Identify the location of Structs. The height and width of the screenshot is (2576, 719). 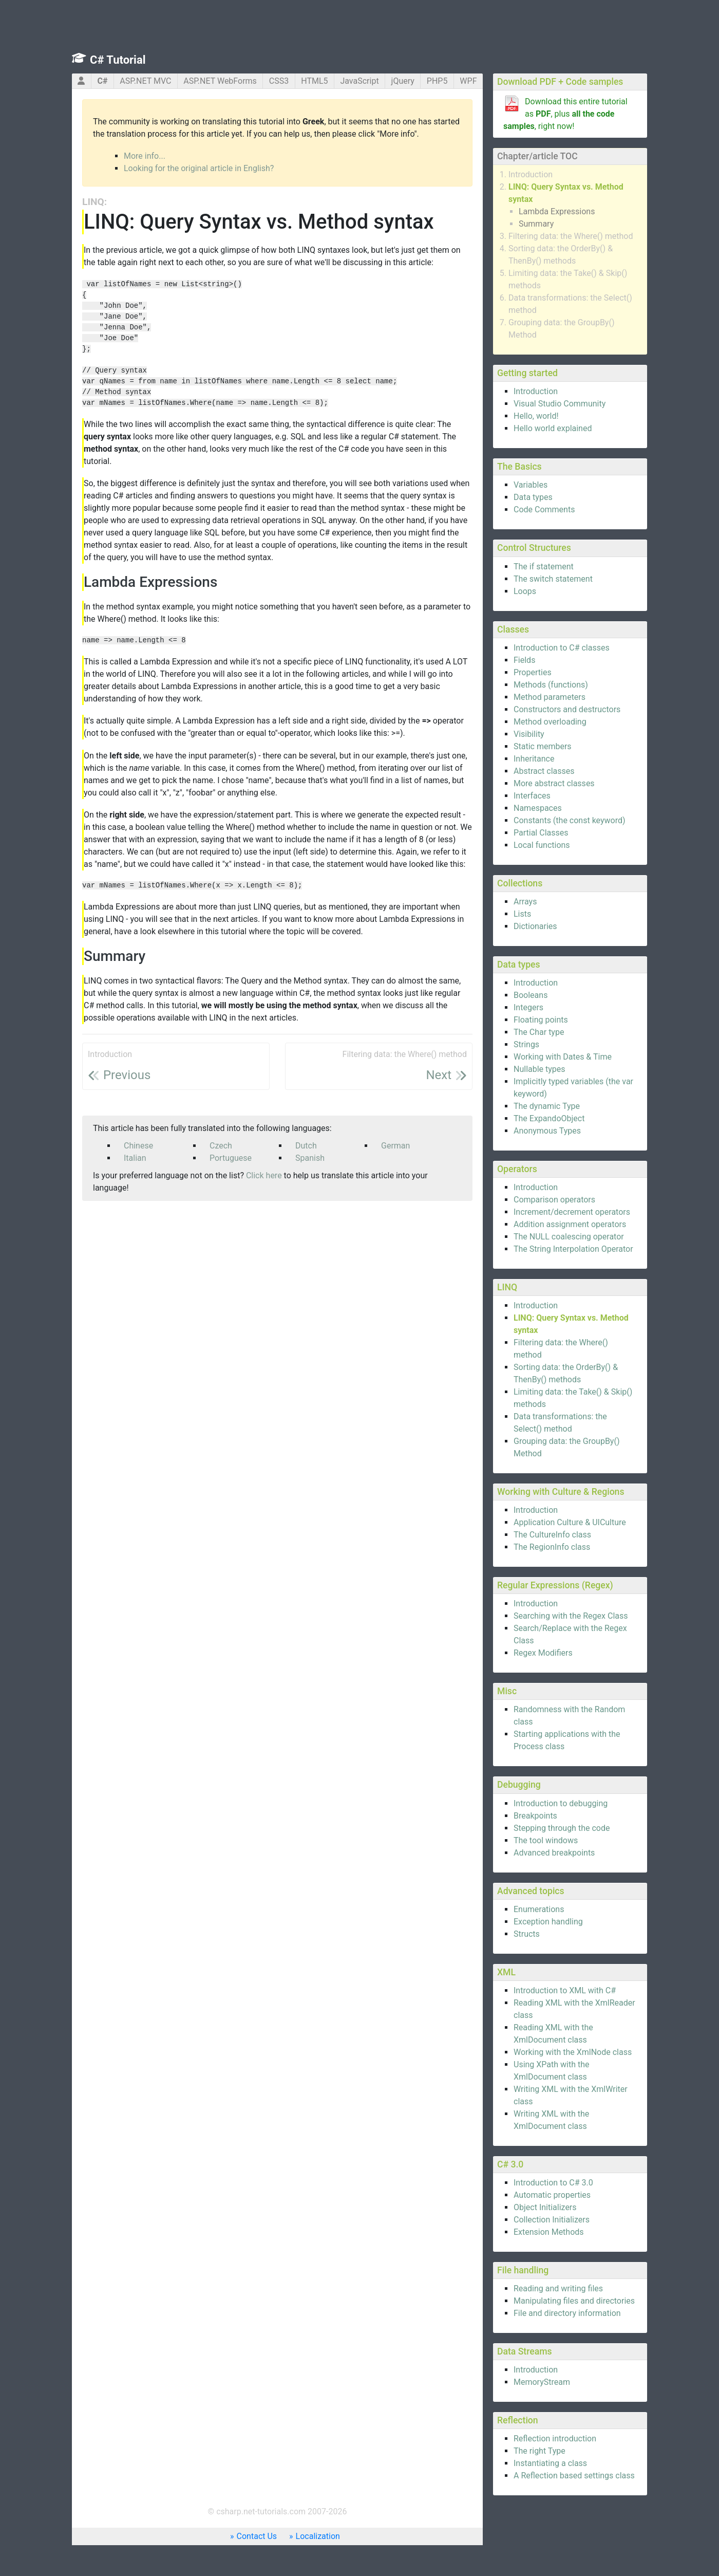
(527, 1934).